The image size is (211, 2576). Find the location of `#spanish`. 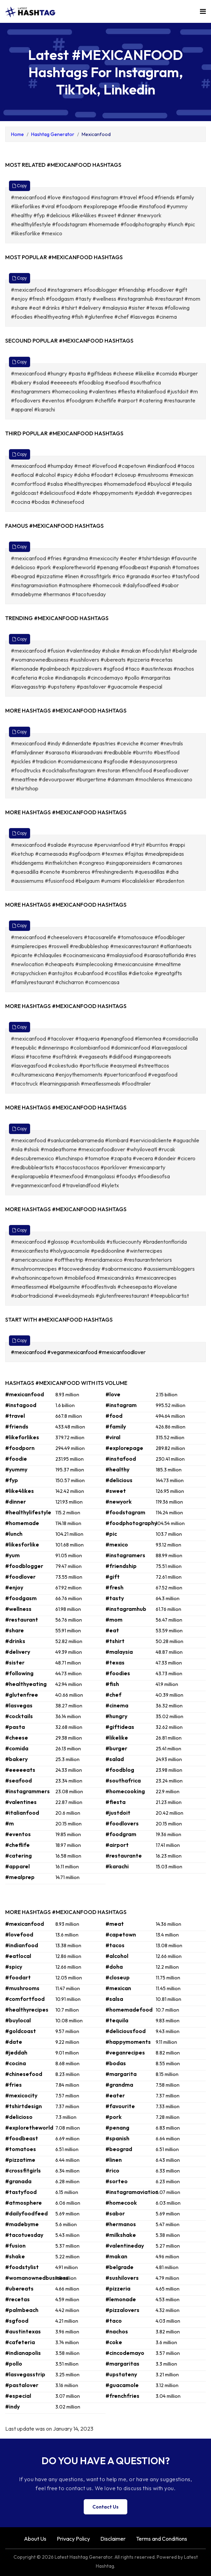

#spanish is located at coordinates (117, 2138).